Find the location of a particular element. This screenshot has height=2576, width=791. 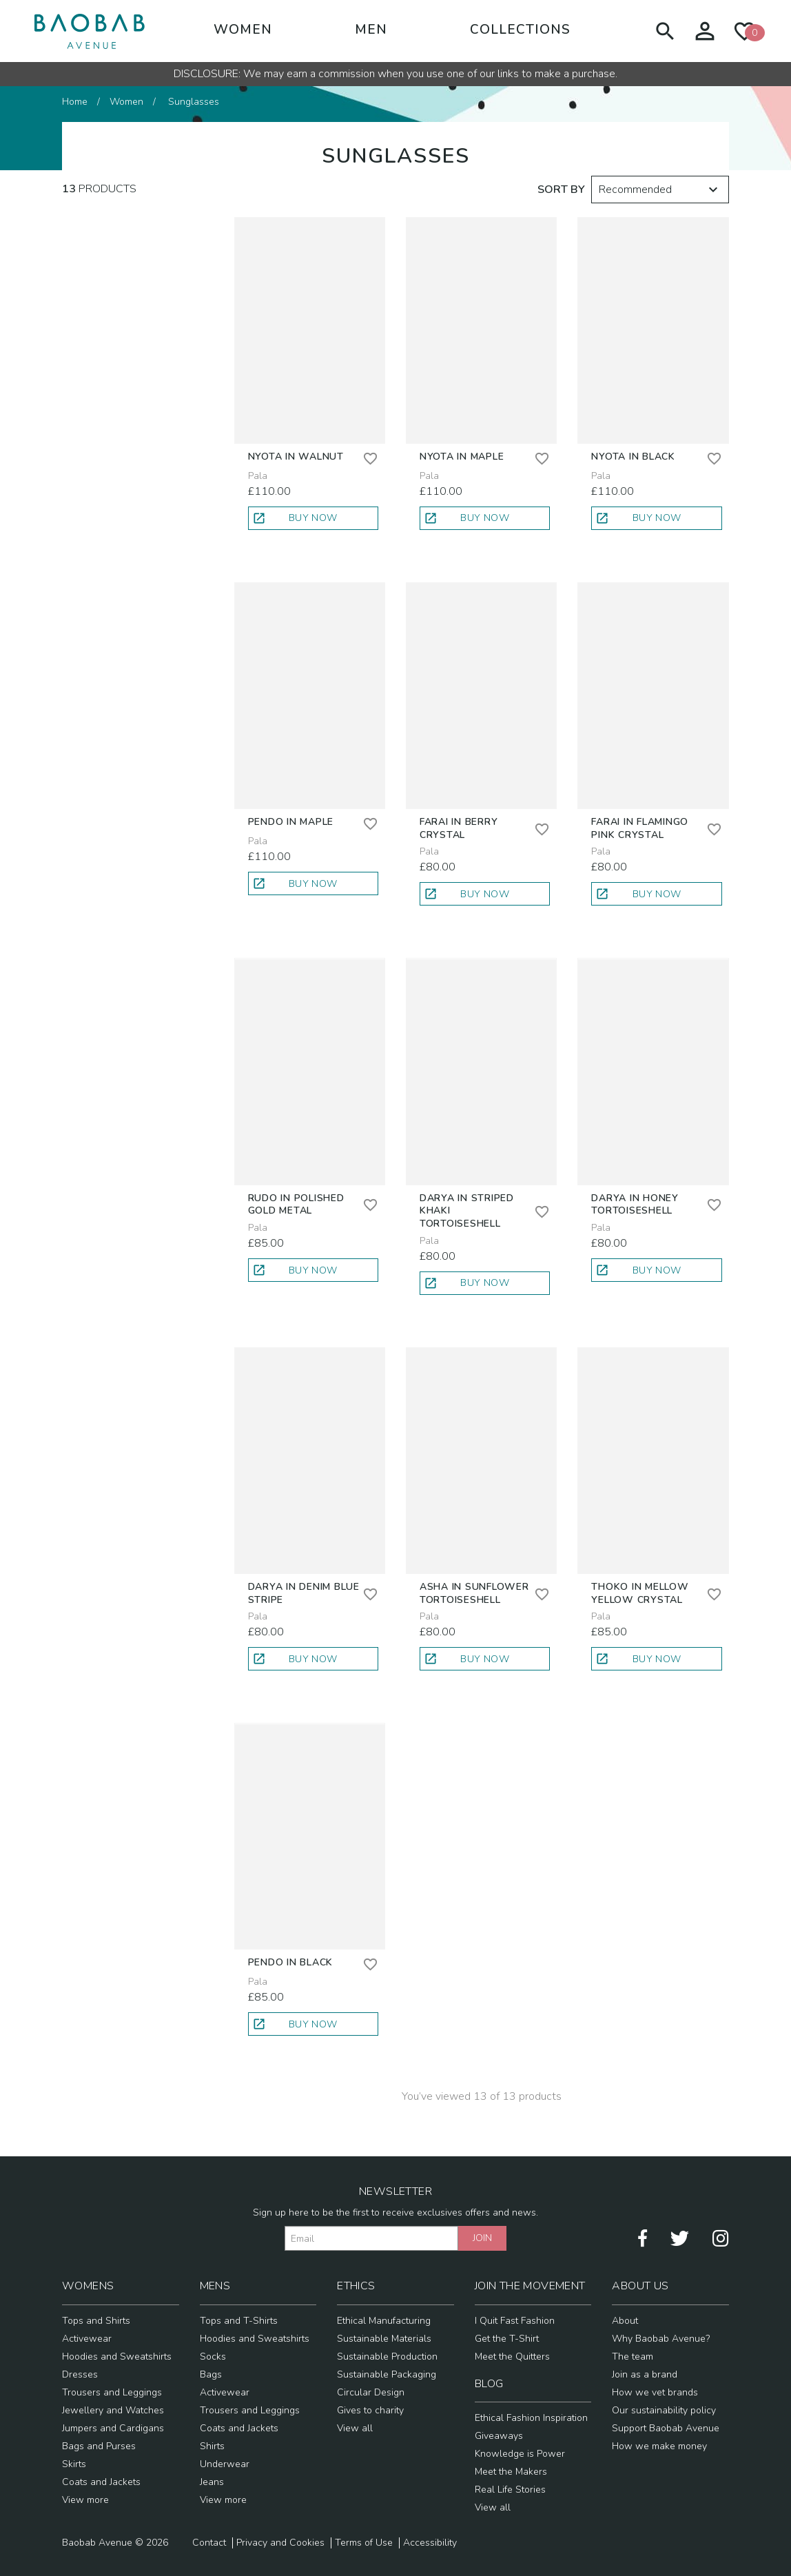

Hoodies and Sweatshirts is located at coordinates (117, 2356).